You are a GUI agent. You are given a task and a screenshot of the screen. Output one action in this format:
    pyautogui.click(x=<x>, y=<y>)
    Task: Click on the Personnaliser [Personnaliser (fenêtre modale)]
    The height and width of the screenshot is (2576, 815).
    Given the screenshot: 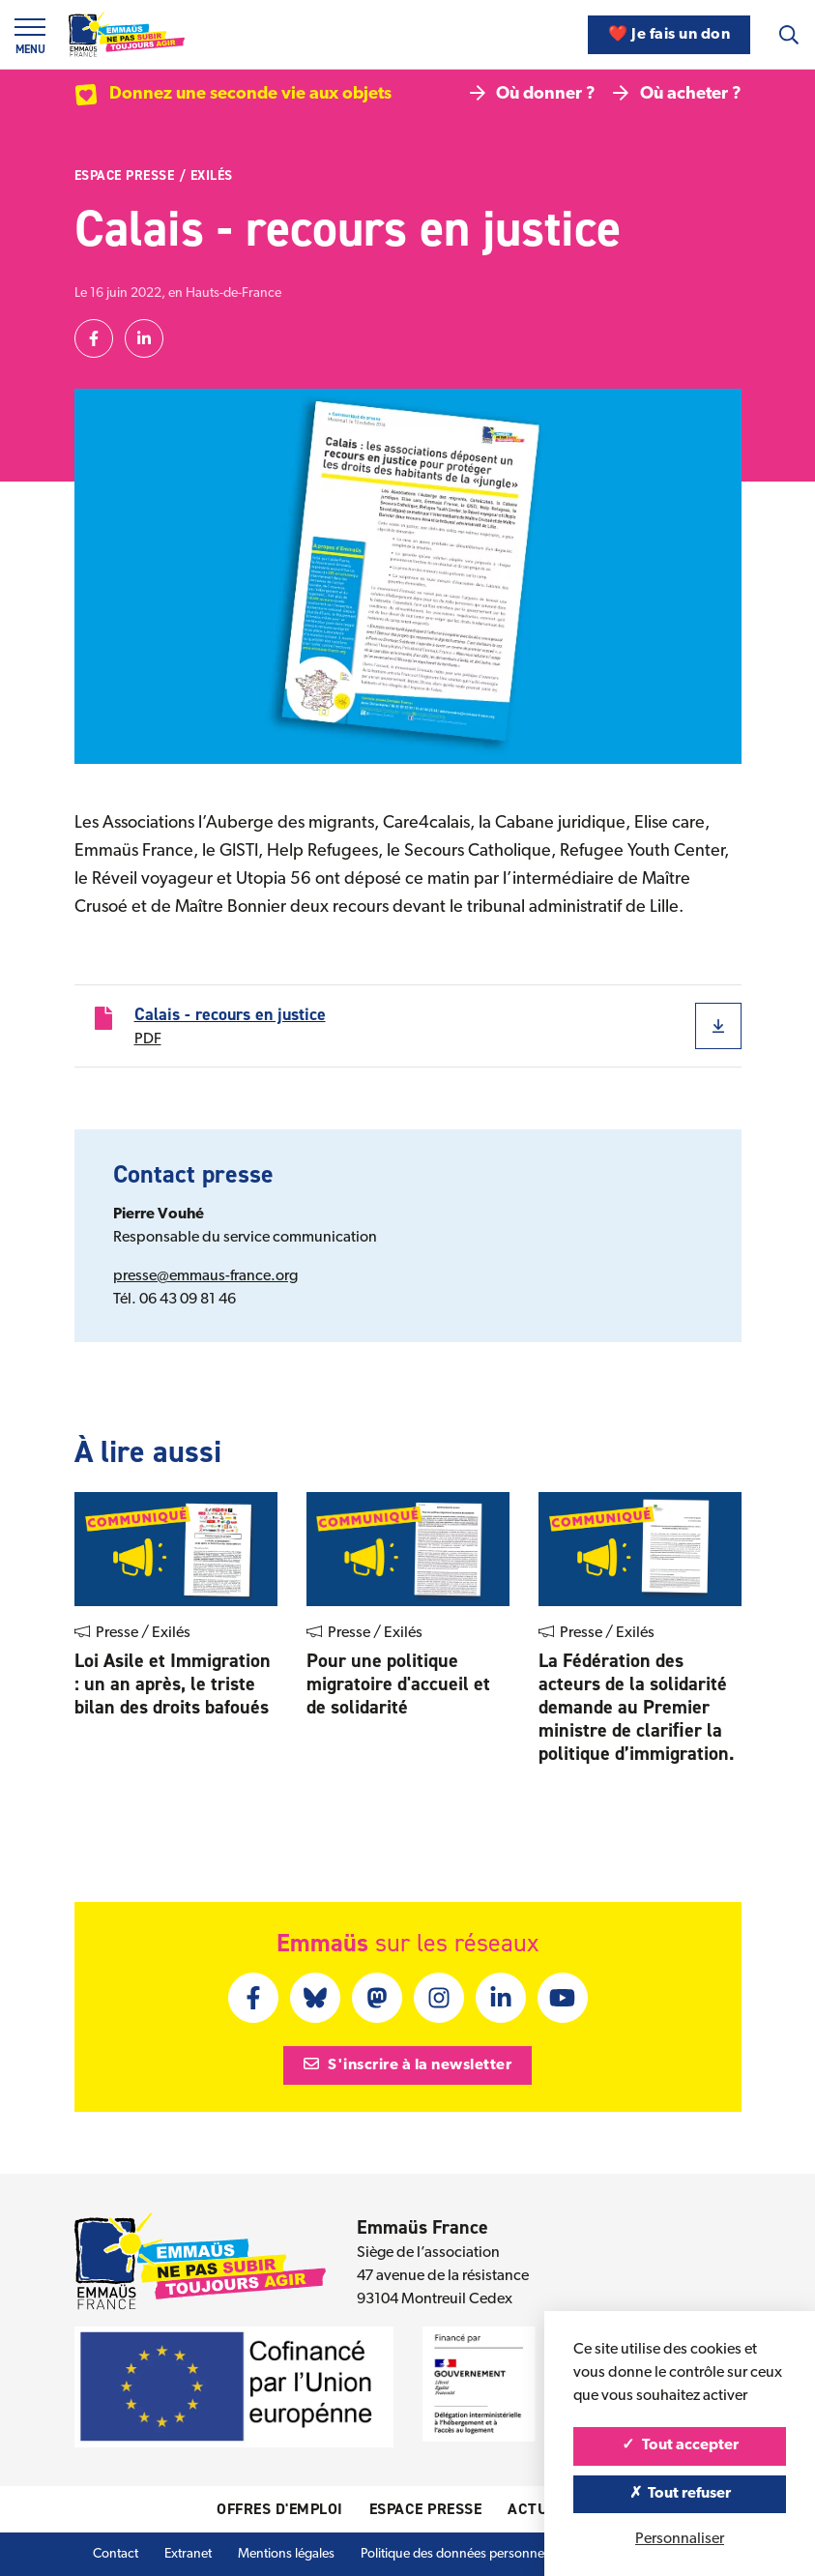 What is the action you would take?
    pyautogui.click(x=679, y=2539)
    